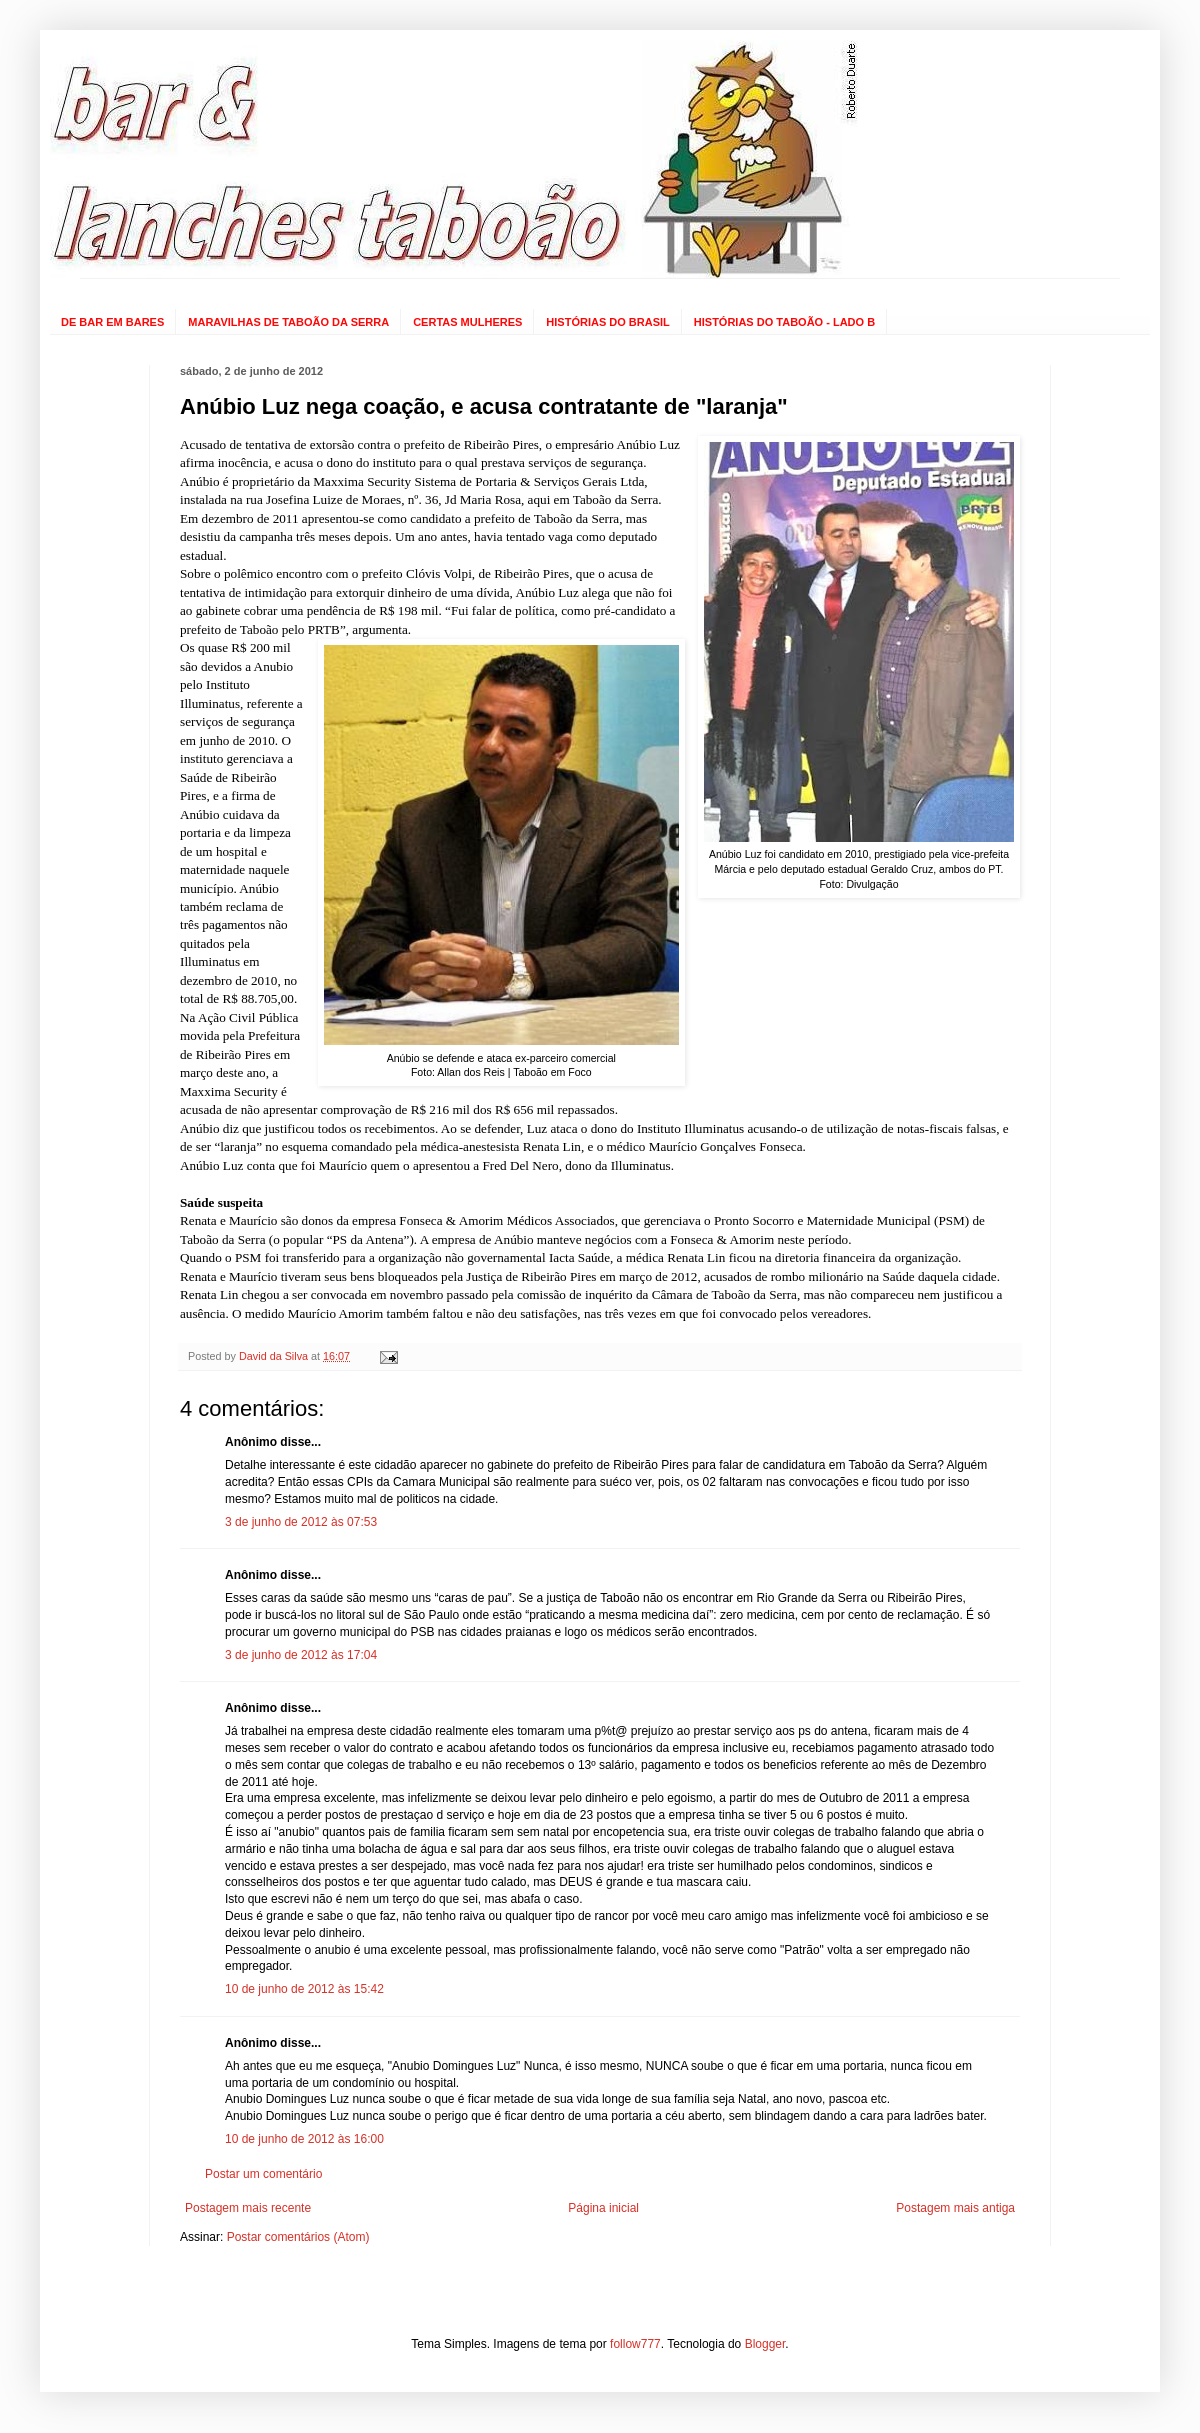  What do you see at coordinates (607, 322) in the screenshot?
I see `HISTÓRIAS DO BRASIL` at bounding box center [607, 322].